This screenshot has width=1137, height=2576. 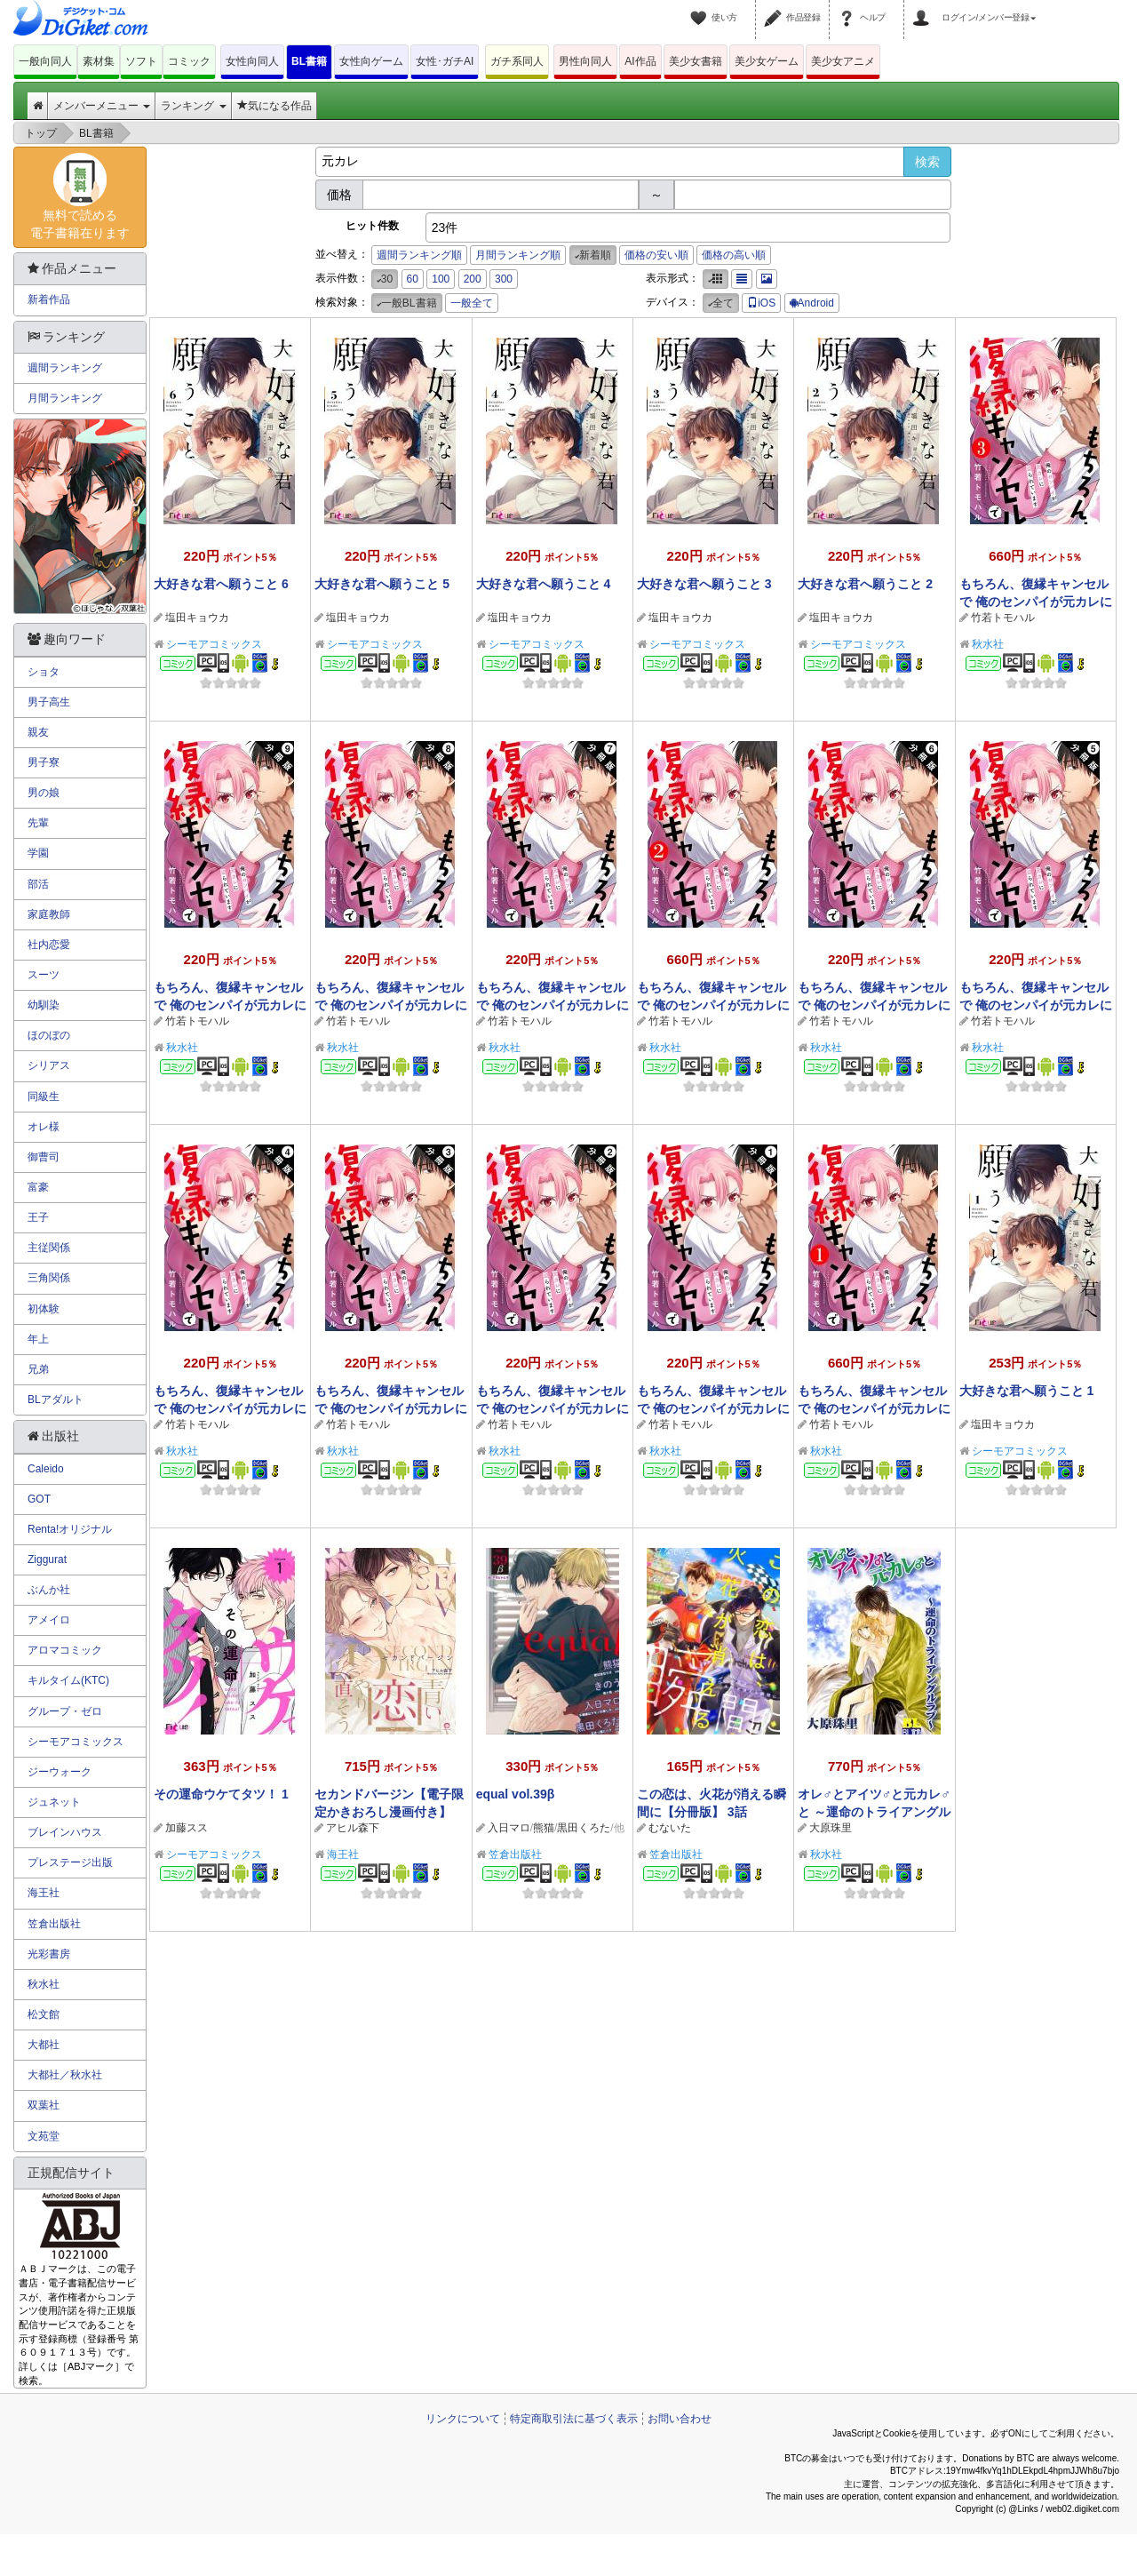 I want to click on プレステージ出版, so click(x=70, y=1862).